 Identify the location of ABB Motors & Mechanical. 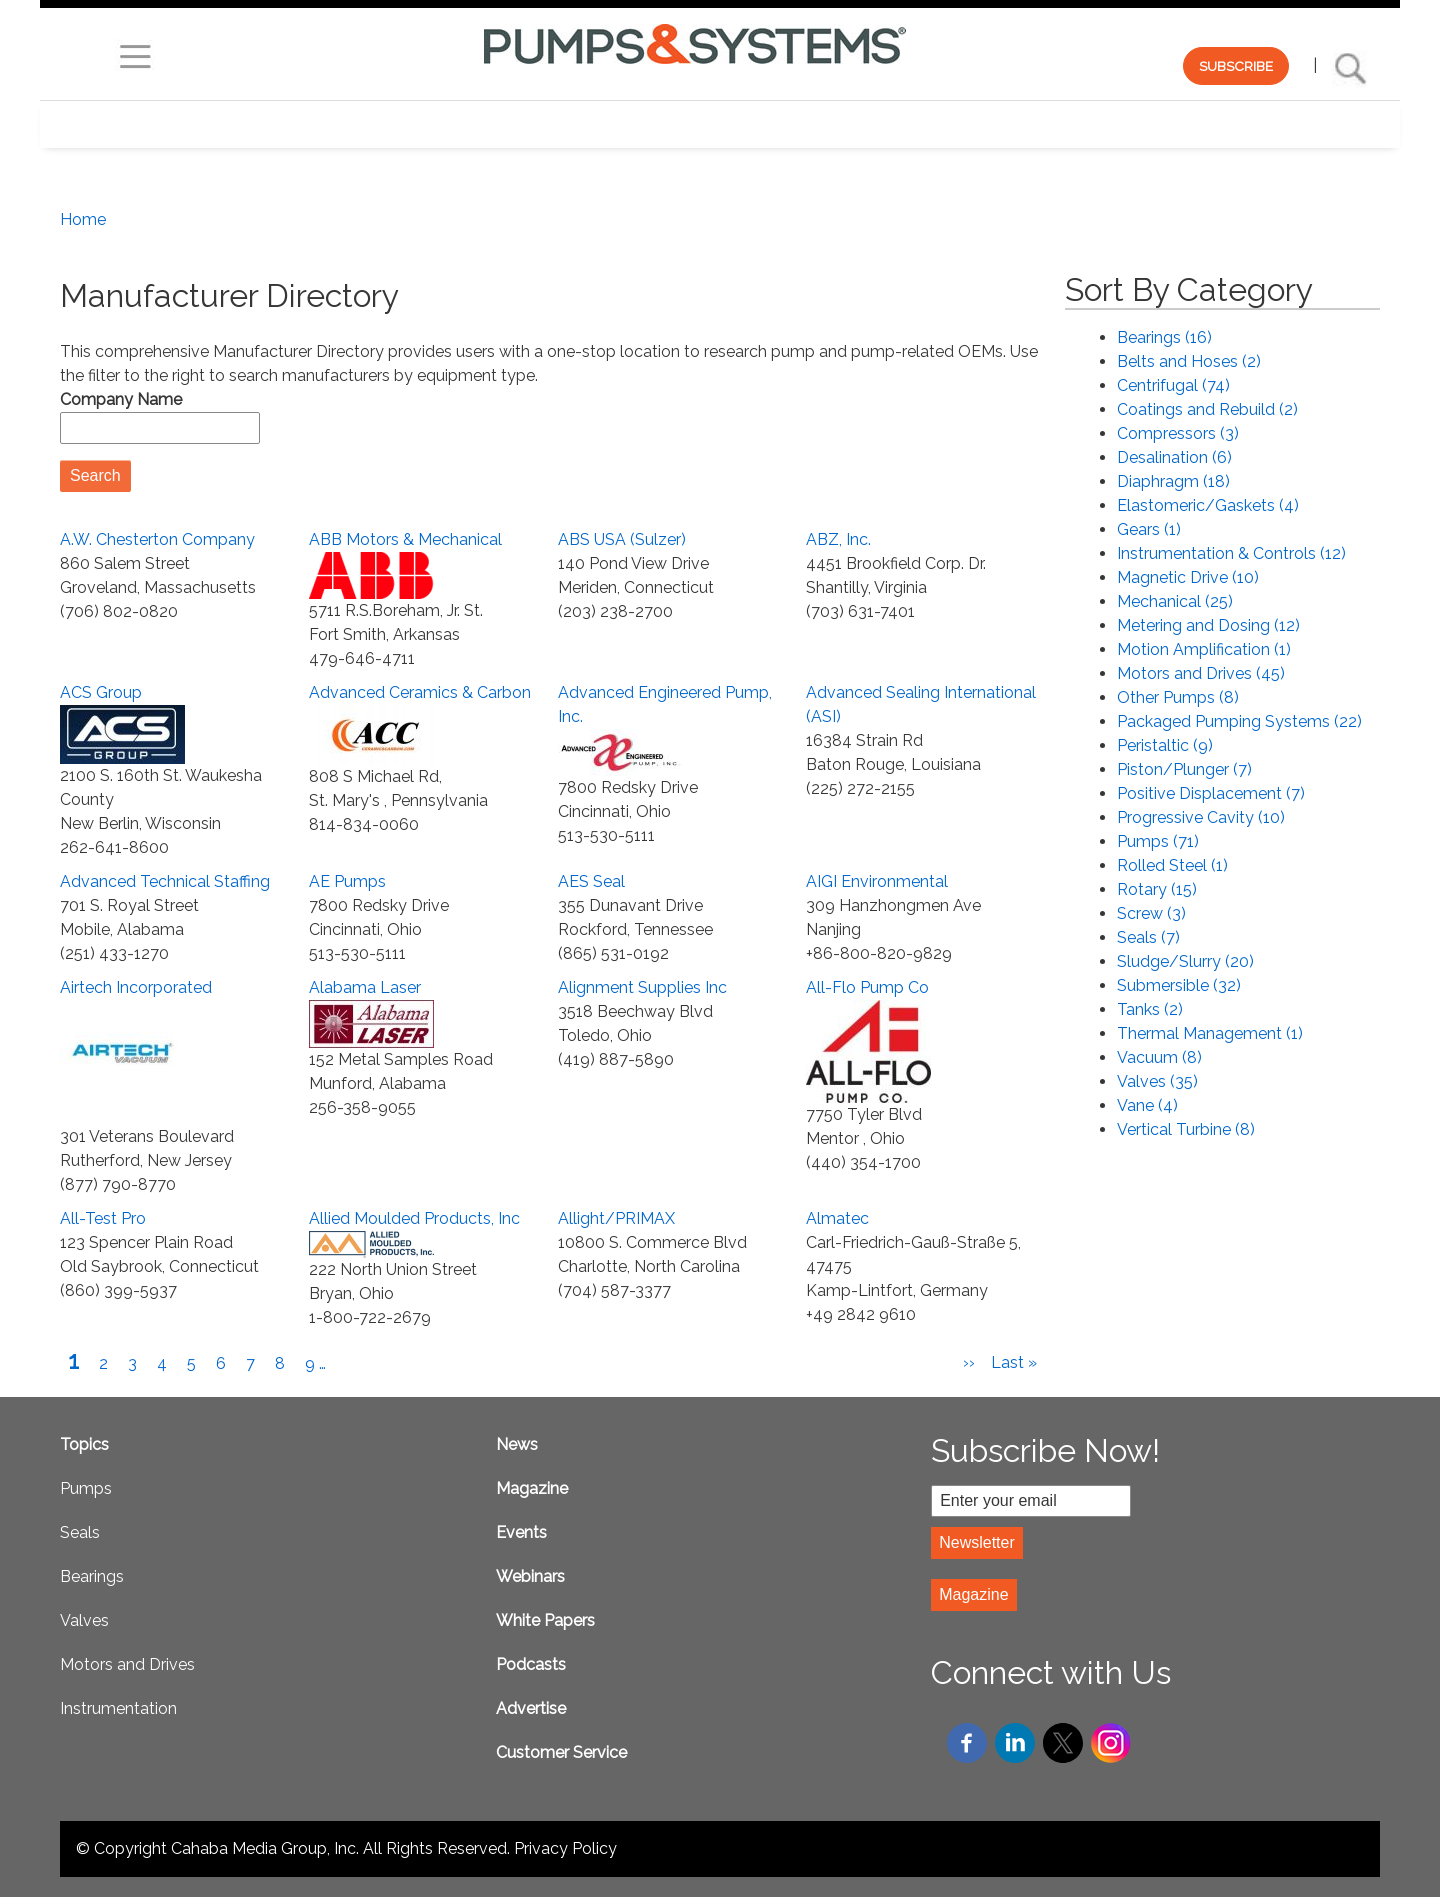
(405, 539).